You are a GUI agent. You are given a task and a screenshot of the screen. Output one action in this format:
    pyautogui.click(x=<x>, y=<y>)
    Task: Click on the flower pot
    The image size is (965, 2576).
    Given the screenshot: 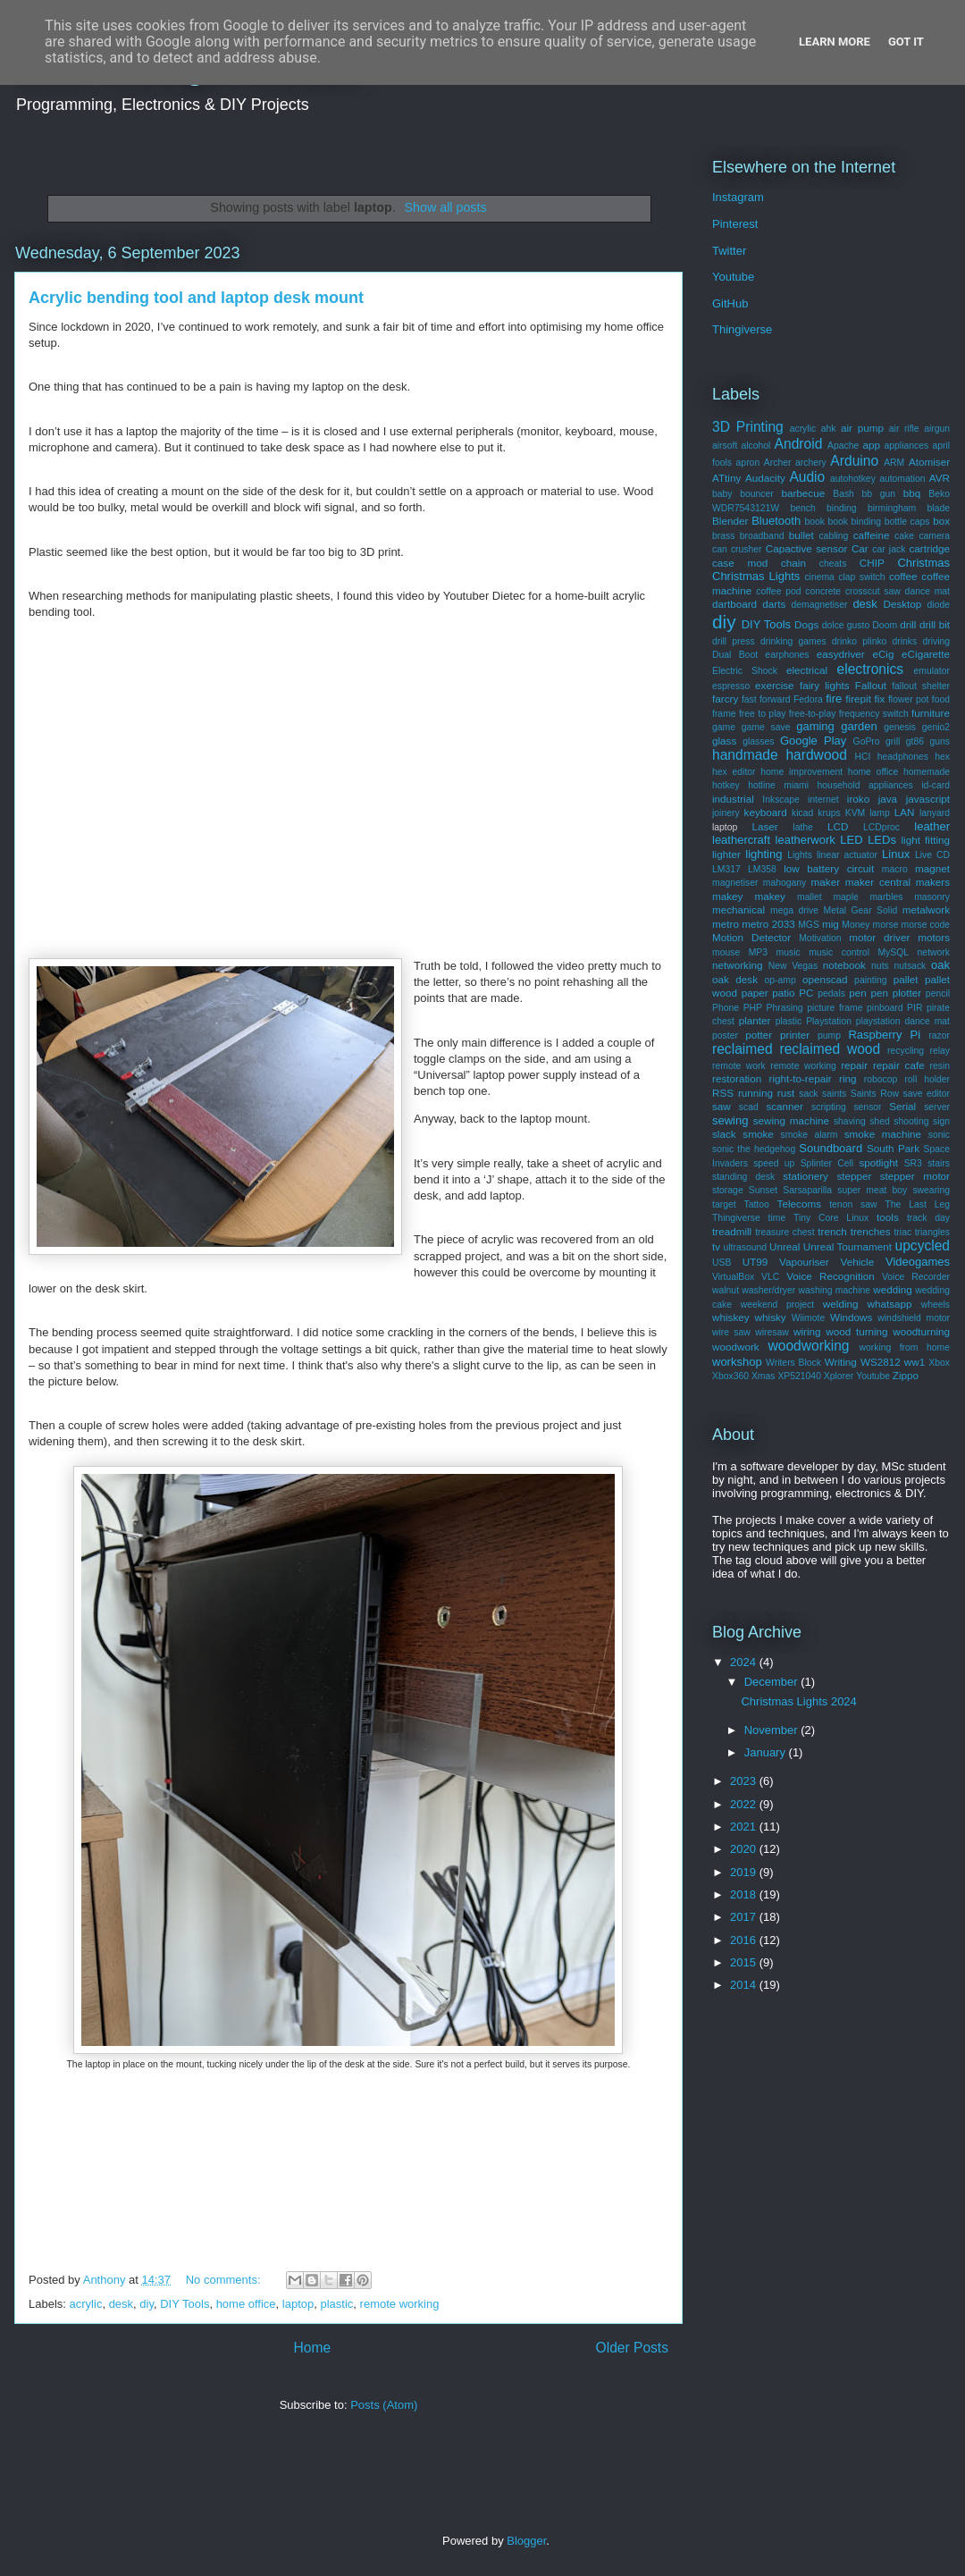 What is the action you would take?
    pyautogui.click(x=908, y=699)
    